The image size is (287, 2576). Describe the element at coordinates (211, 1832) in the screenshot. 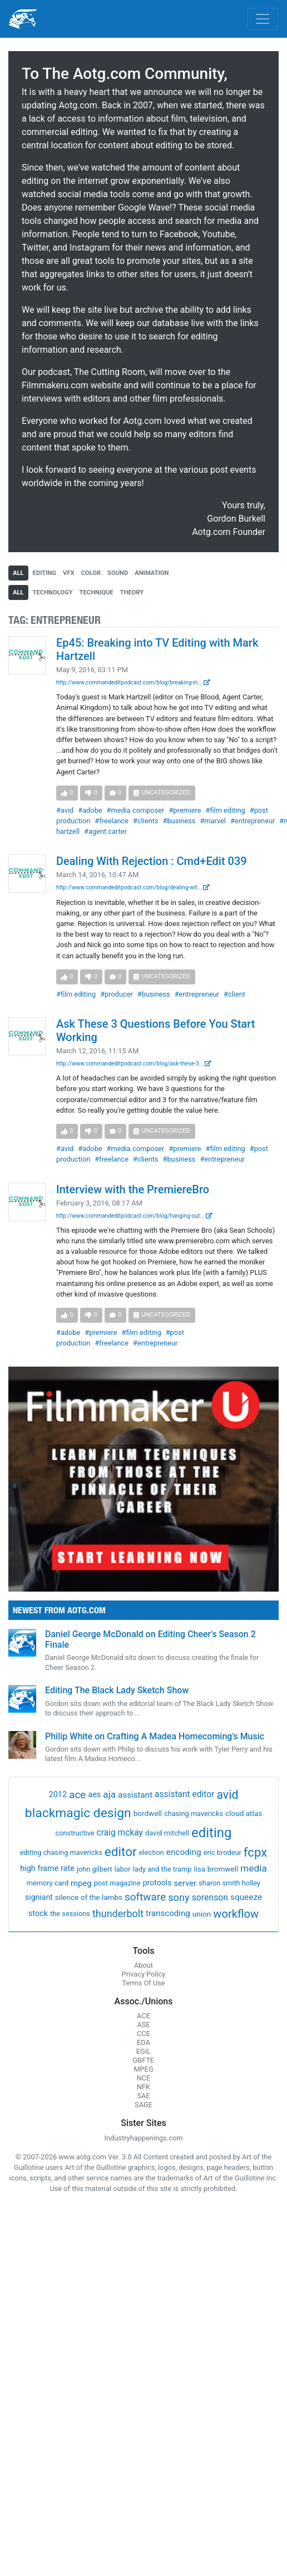

I see `editing [editing (832 items)]` at that location.